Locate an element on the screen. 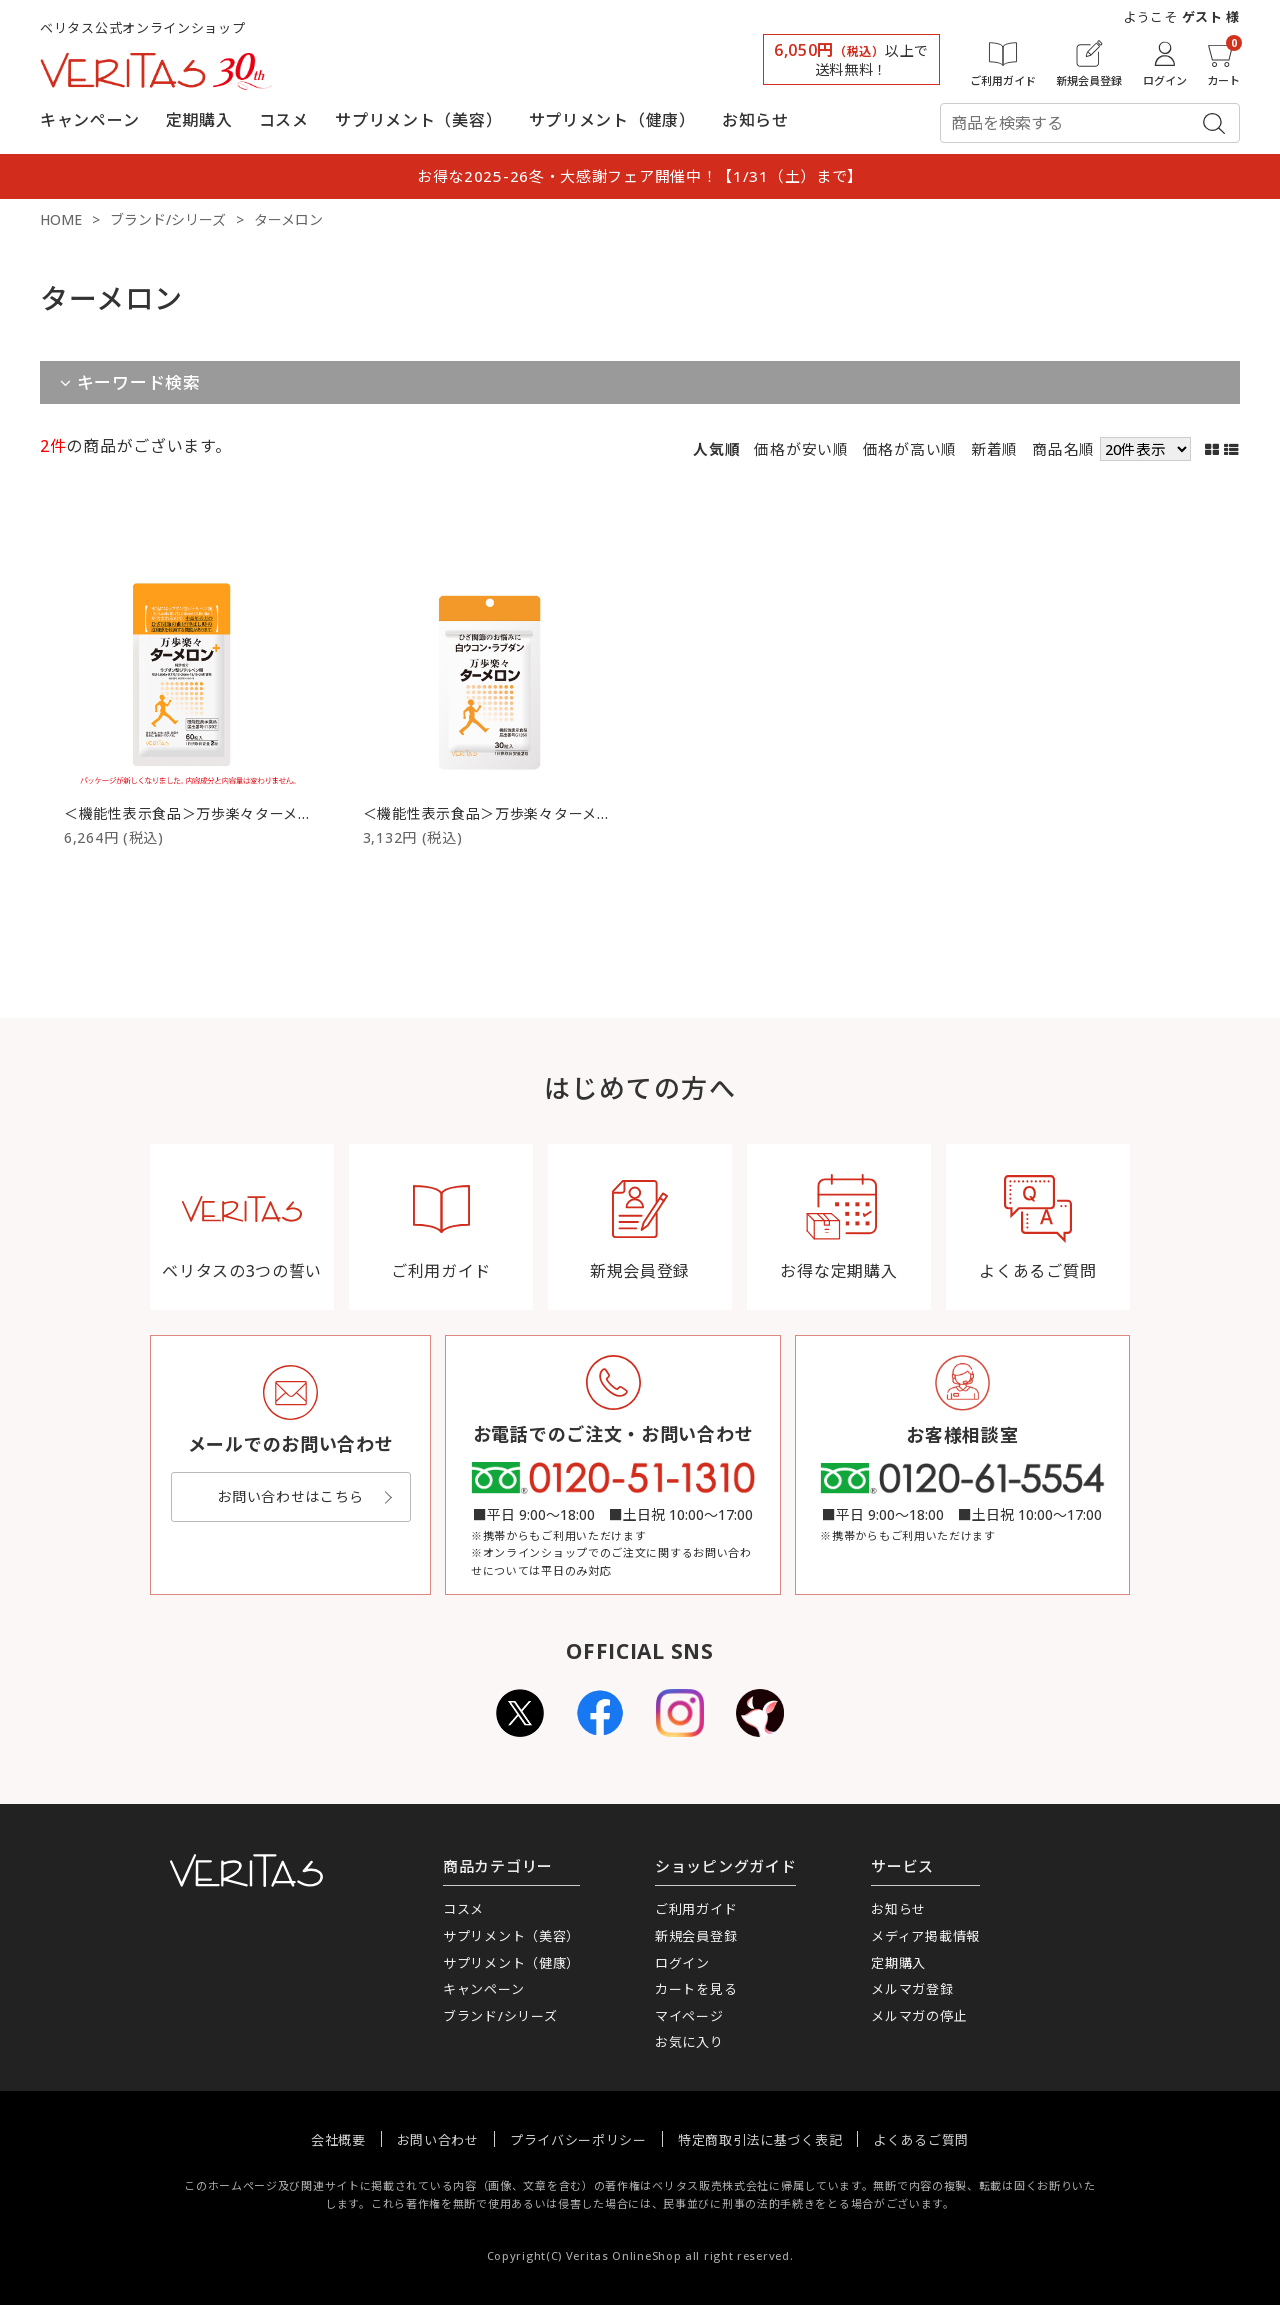 The image size is (1280, 2305). プライバシーポリシー is located at coordinates (578, 2140).